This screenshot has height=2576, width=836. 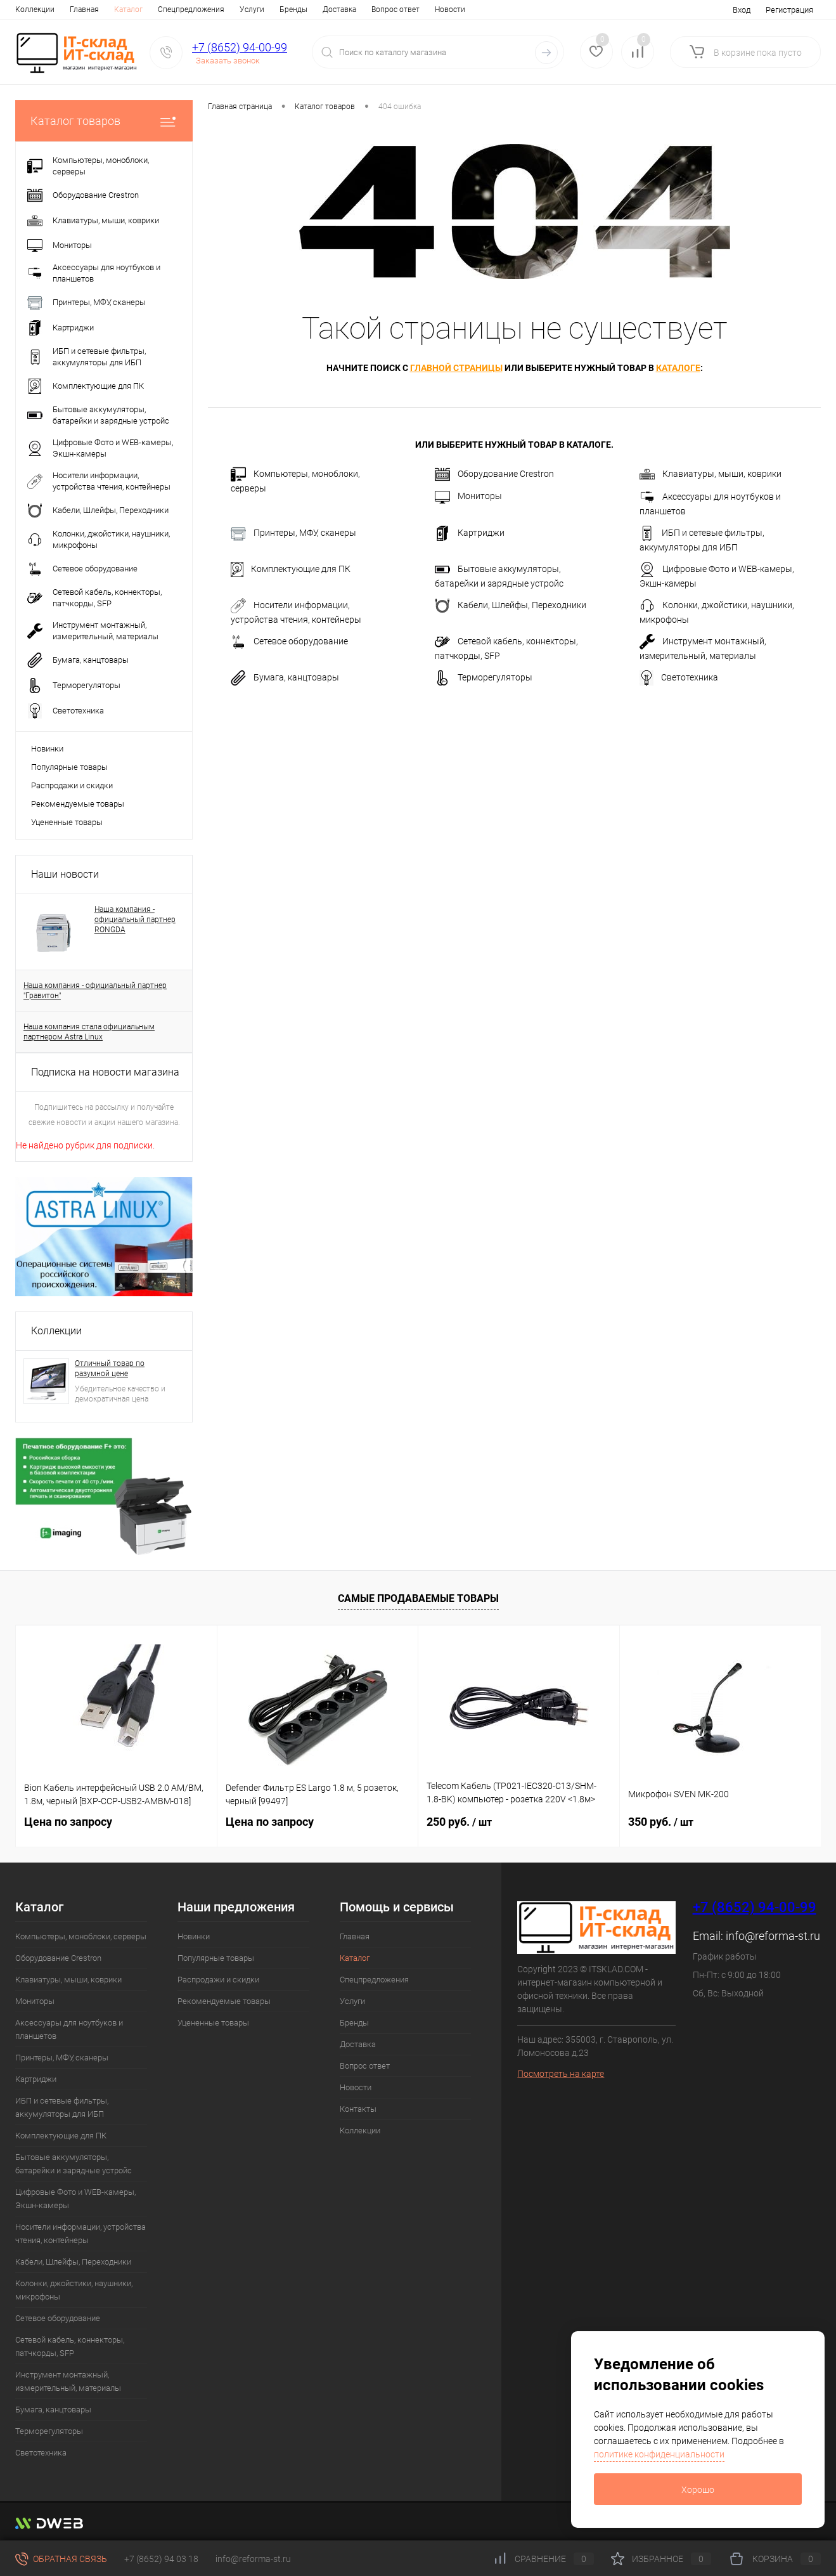 What do you see at coordinates (110, 1368) in the screenshot?
I see `Отличный товар по разумной цене` at bounding box center [110, 1368].